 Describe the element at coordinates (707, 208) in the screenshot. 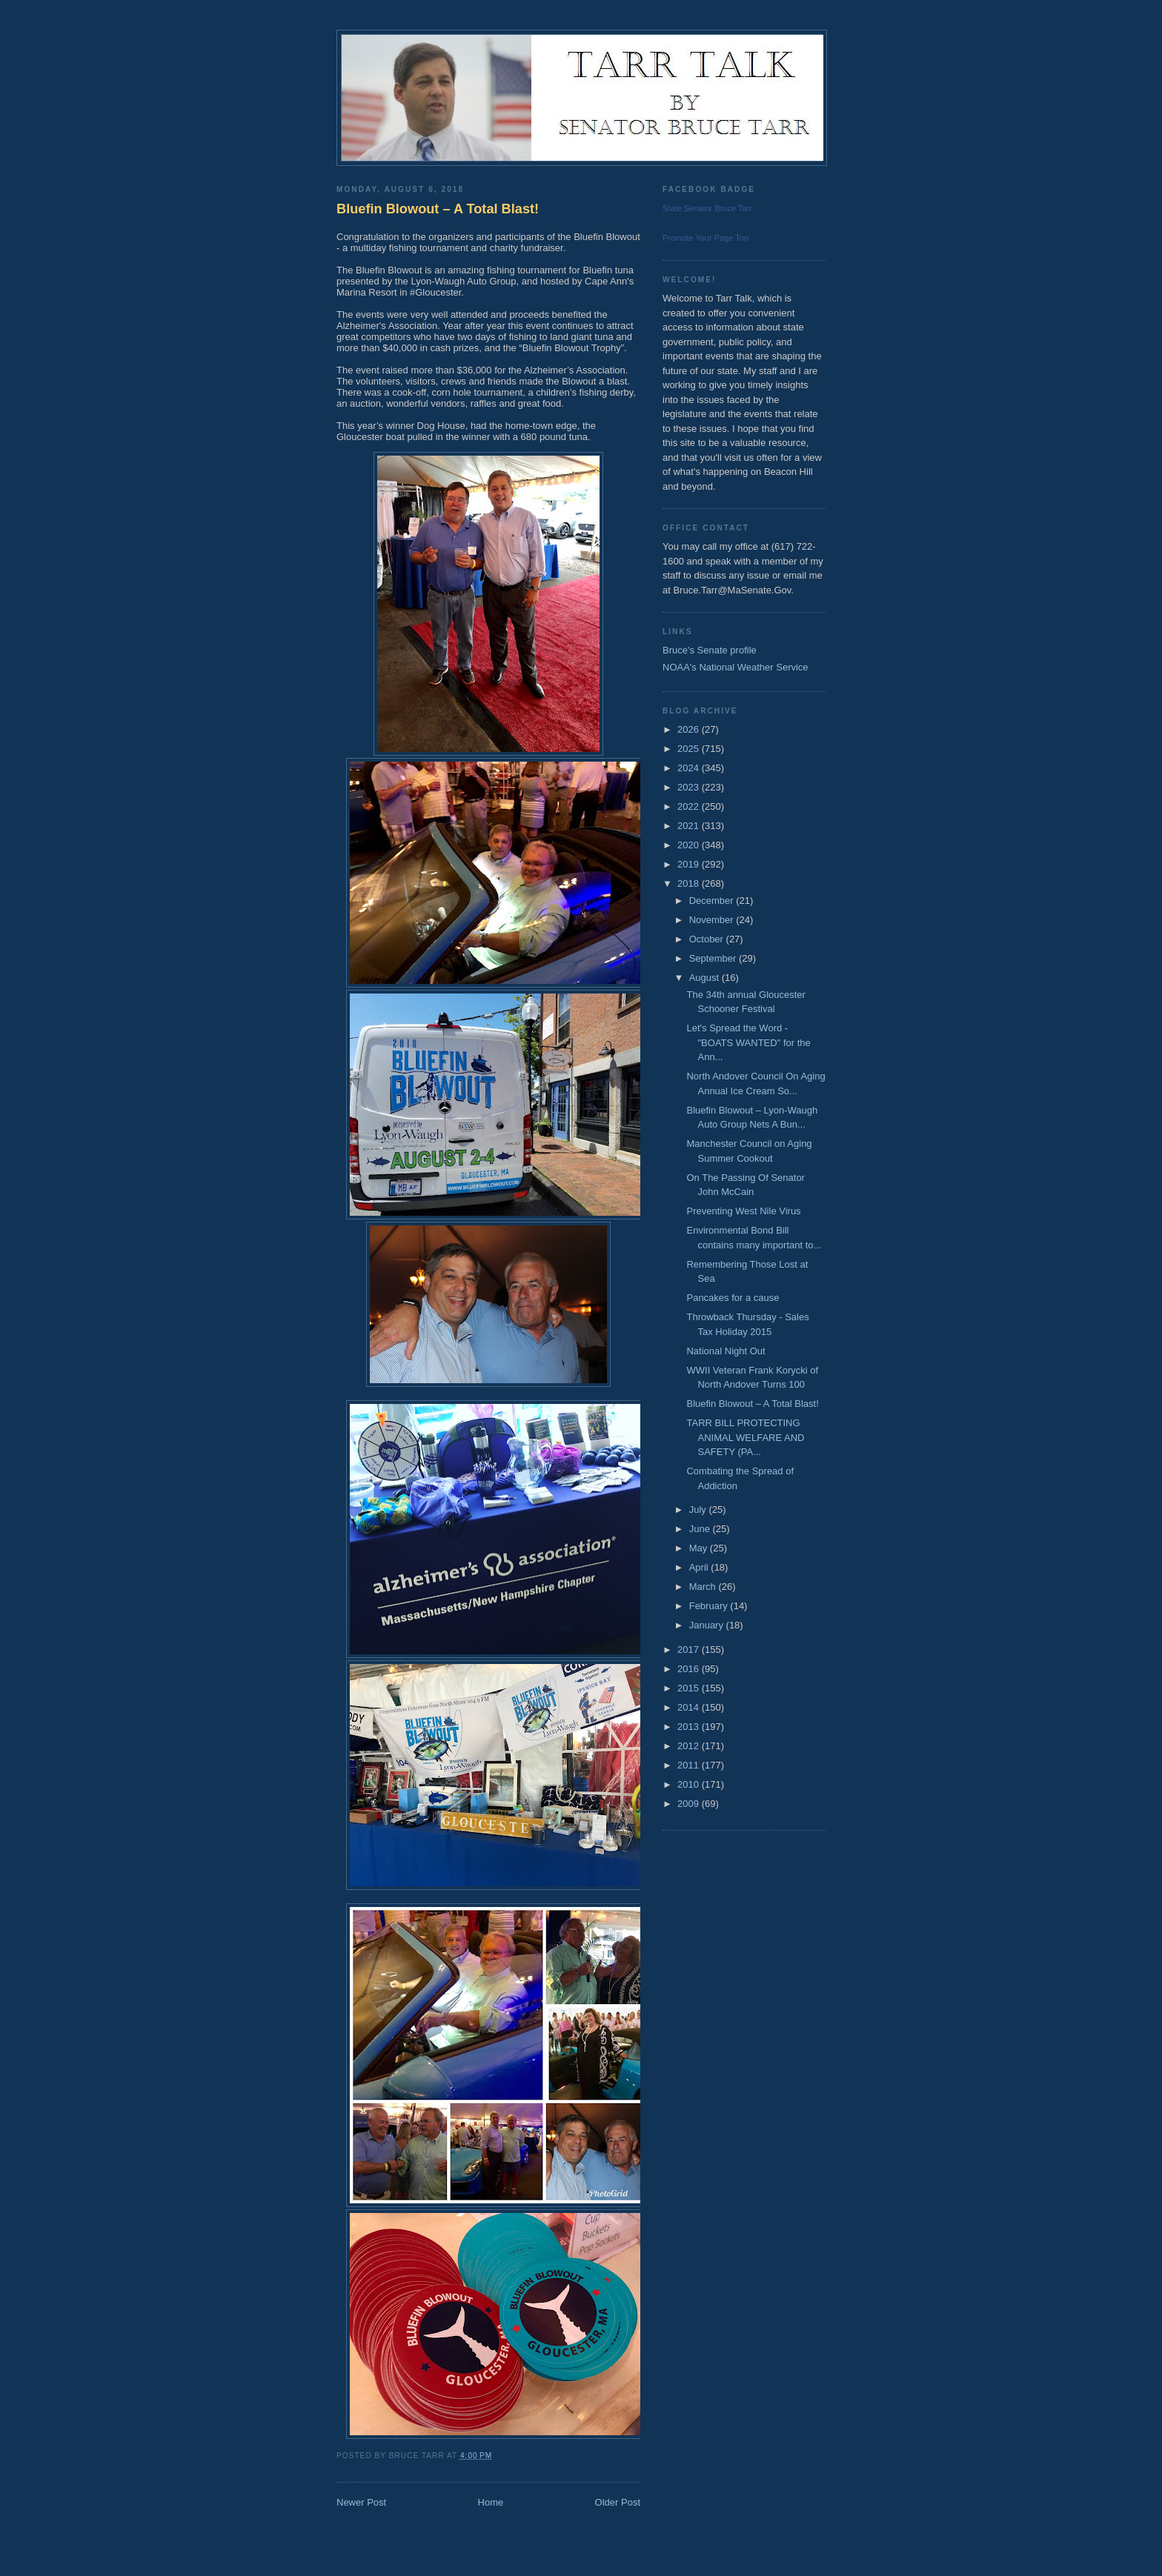

I see `State Senator Bruce Tarr` at that location.